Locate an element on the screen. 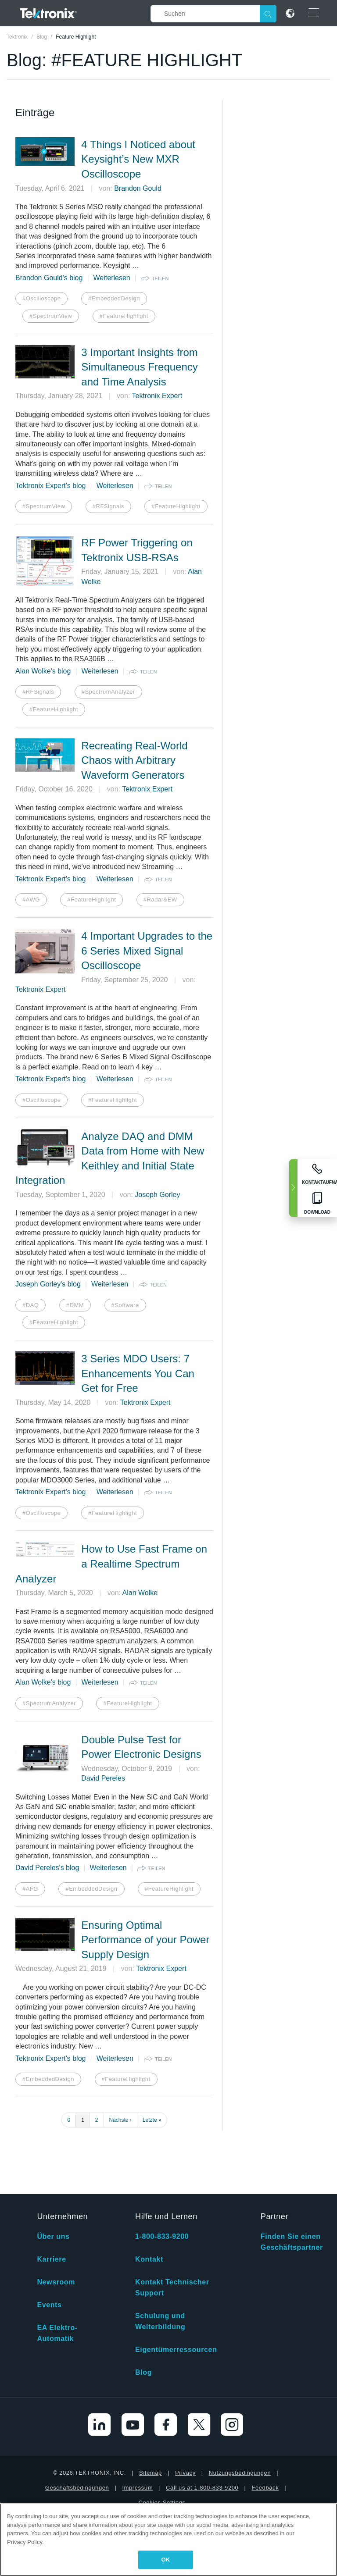  Analyze DAQ and DMM Data from Home with New Keithley and Initial State Integration is located at coordinates (109, 1158).